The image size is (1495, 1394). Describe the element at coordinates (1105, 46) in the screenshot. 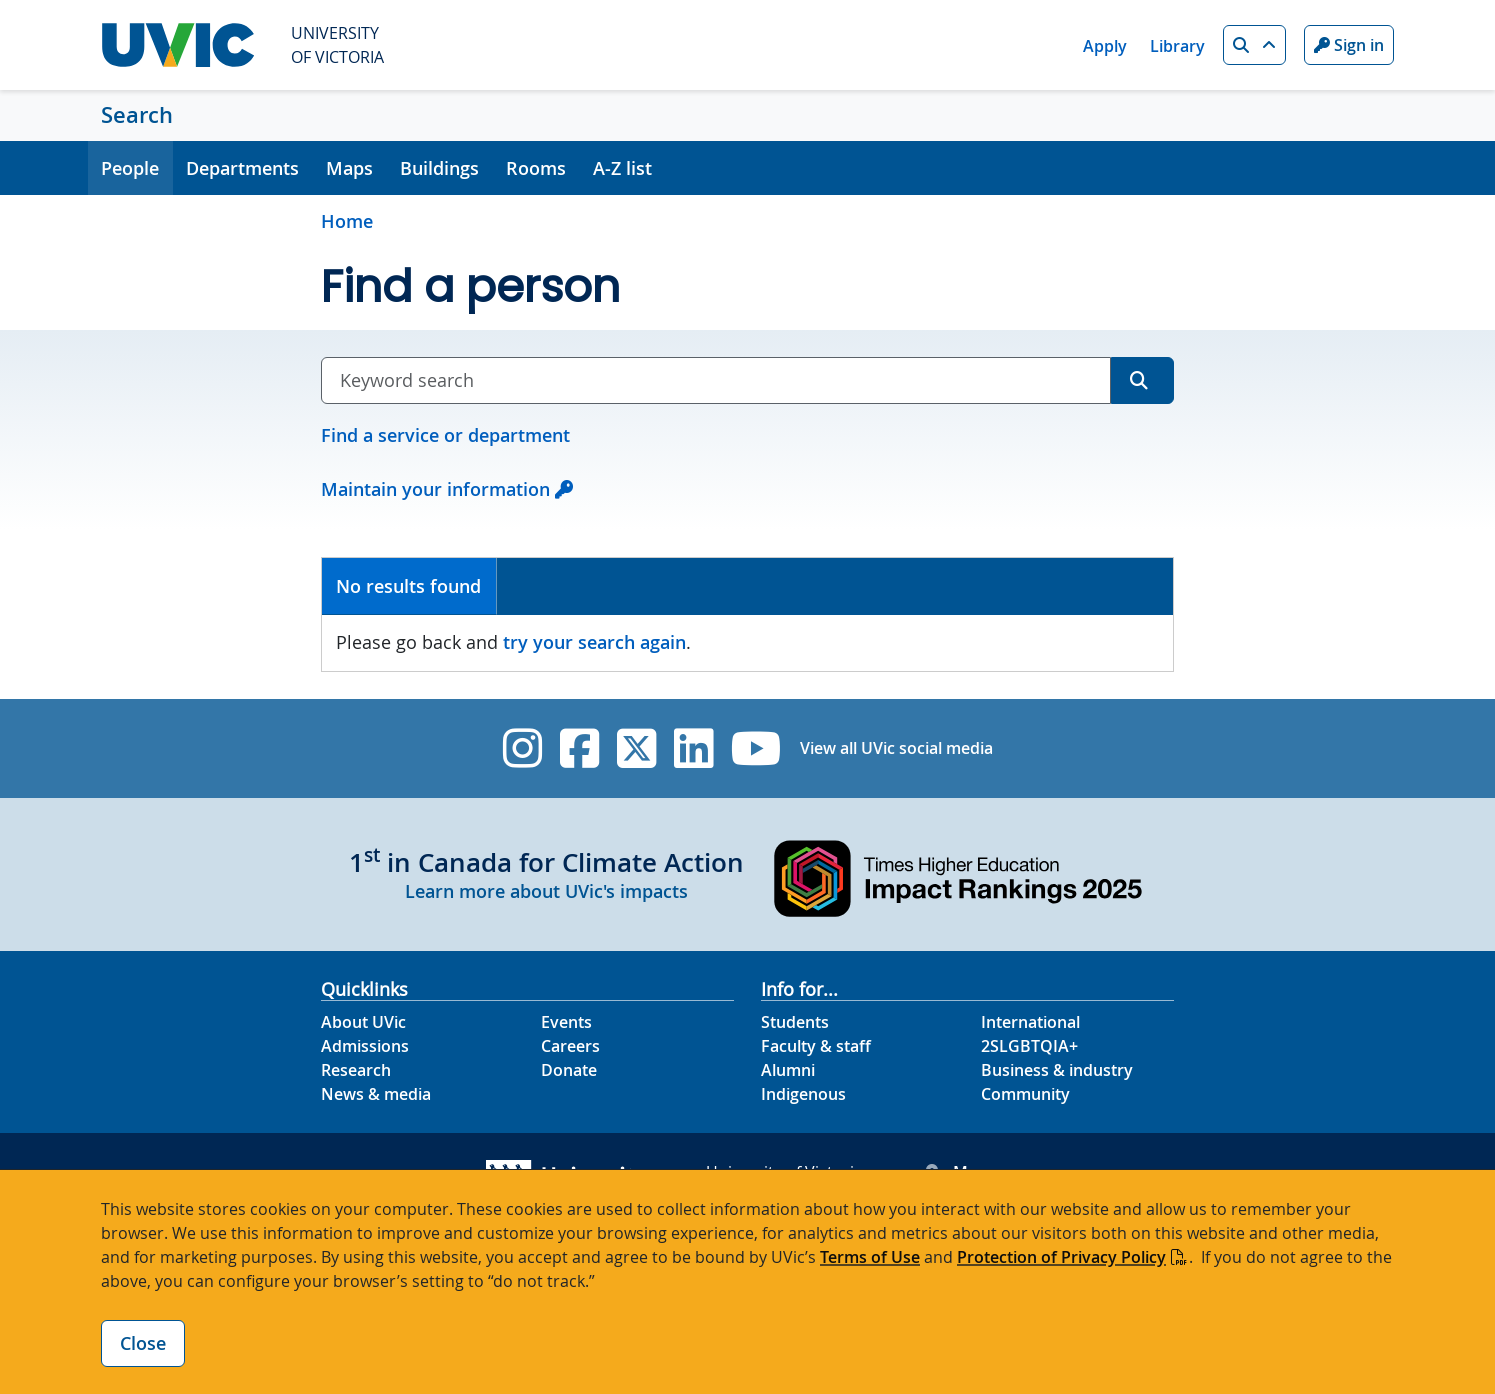

I see `Apply [Apply quicklink]` at that location.